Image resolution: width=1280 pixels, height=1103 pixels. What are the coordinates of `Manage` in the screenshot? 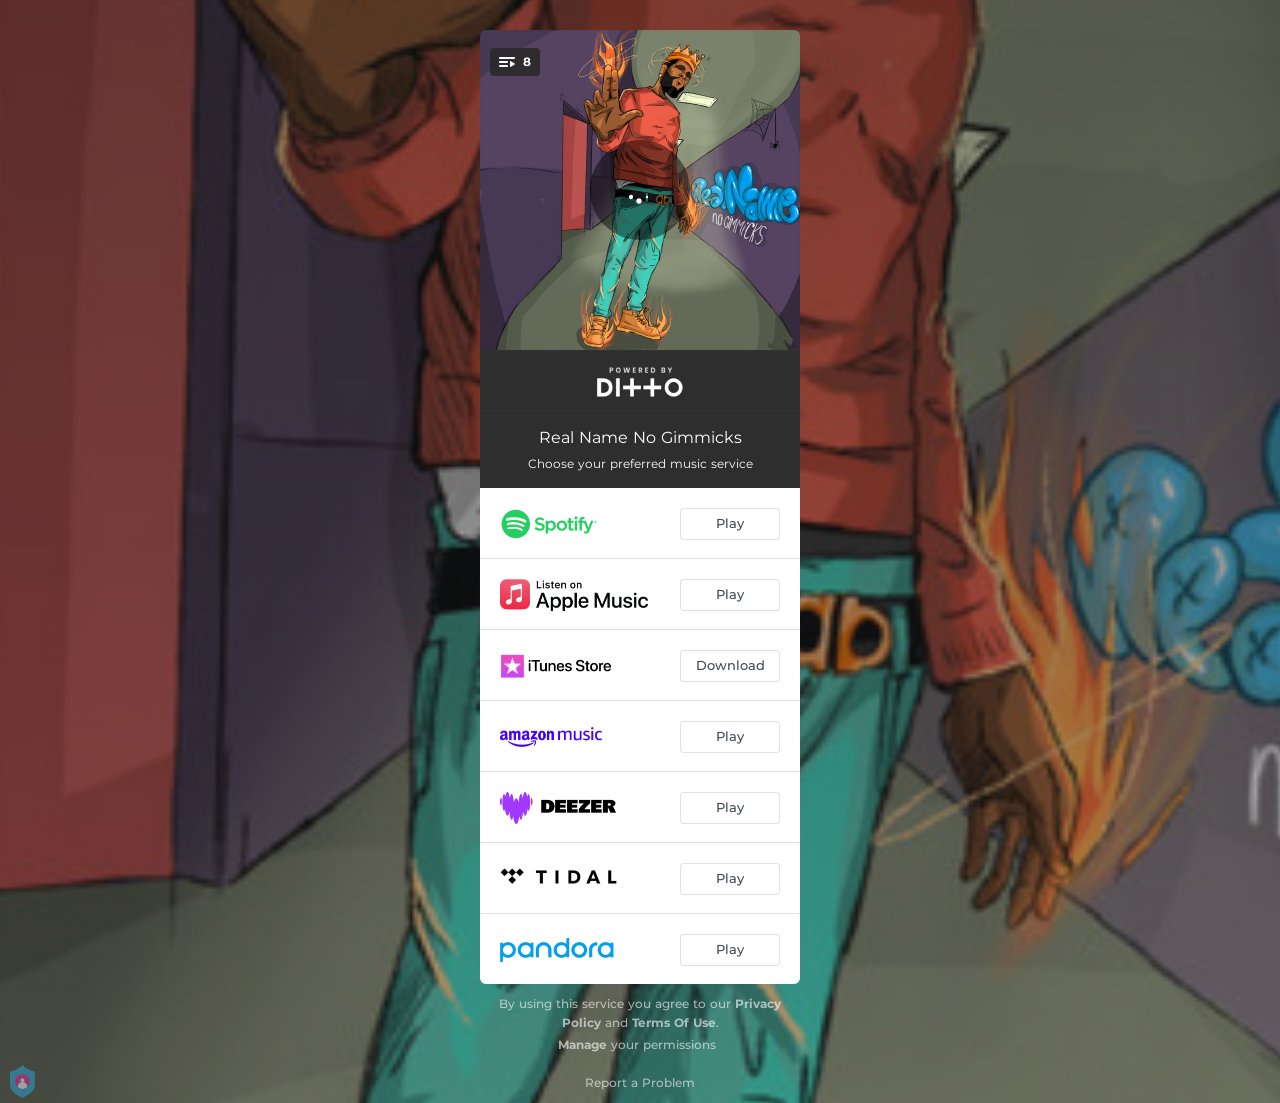 It's located at (582, 1044).